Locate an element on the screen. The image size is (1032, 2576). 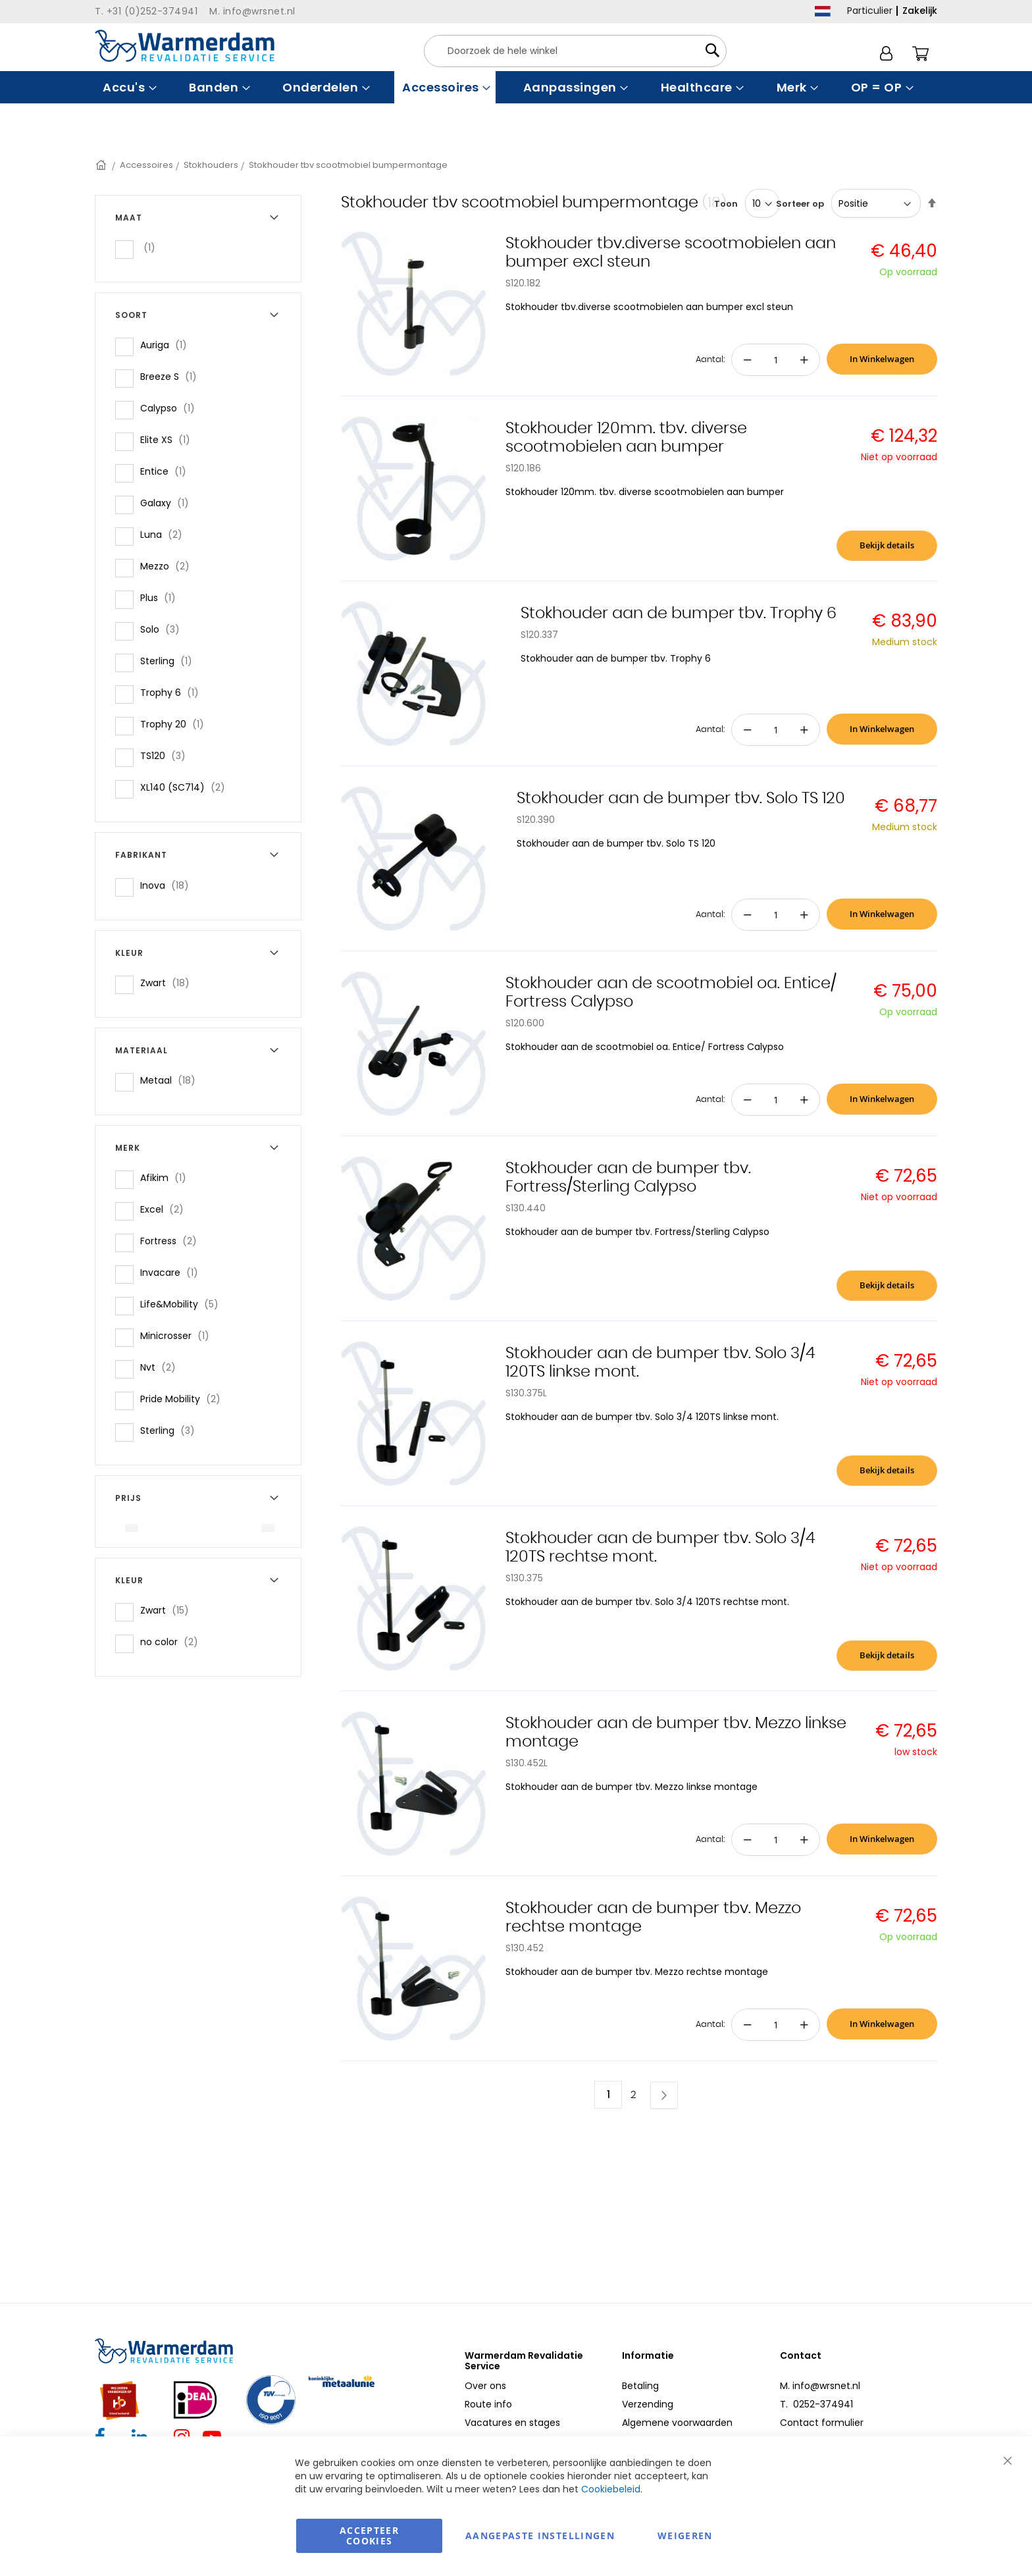
Zakelijk is located at coordinates (919, 10).